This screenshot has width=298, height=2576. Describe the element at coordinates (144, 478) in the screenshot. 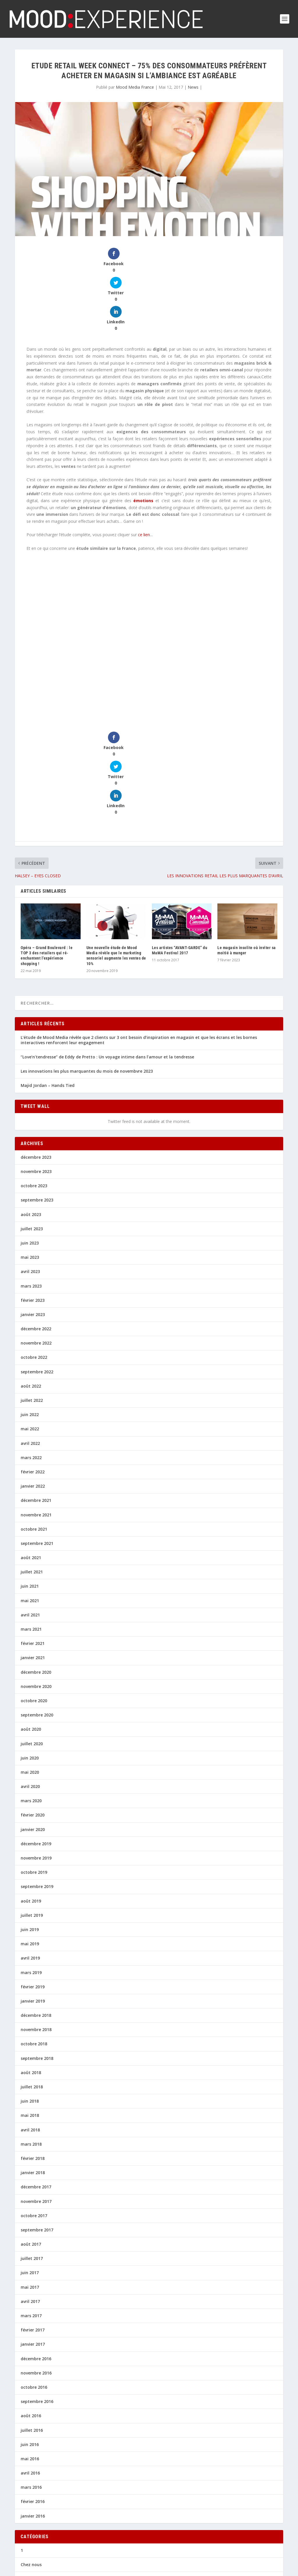

I see `ce lien` at that location.